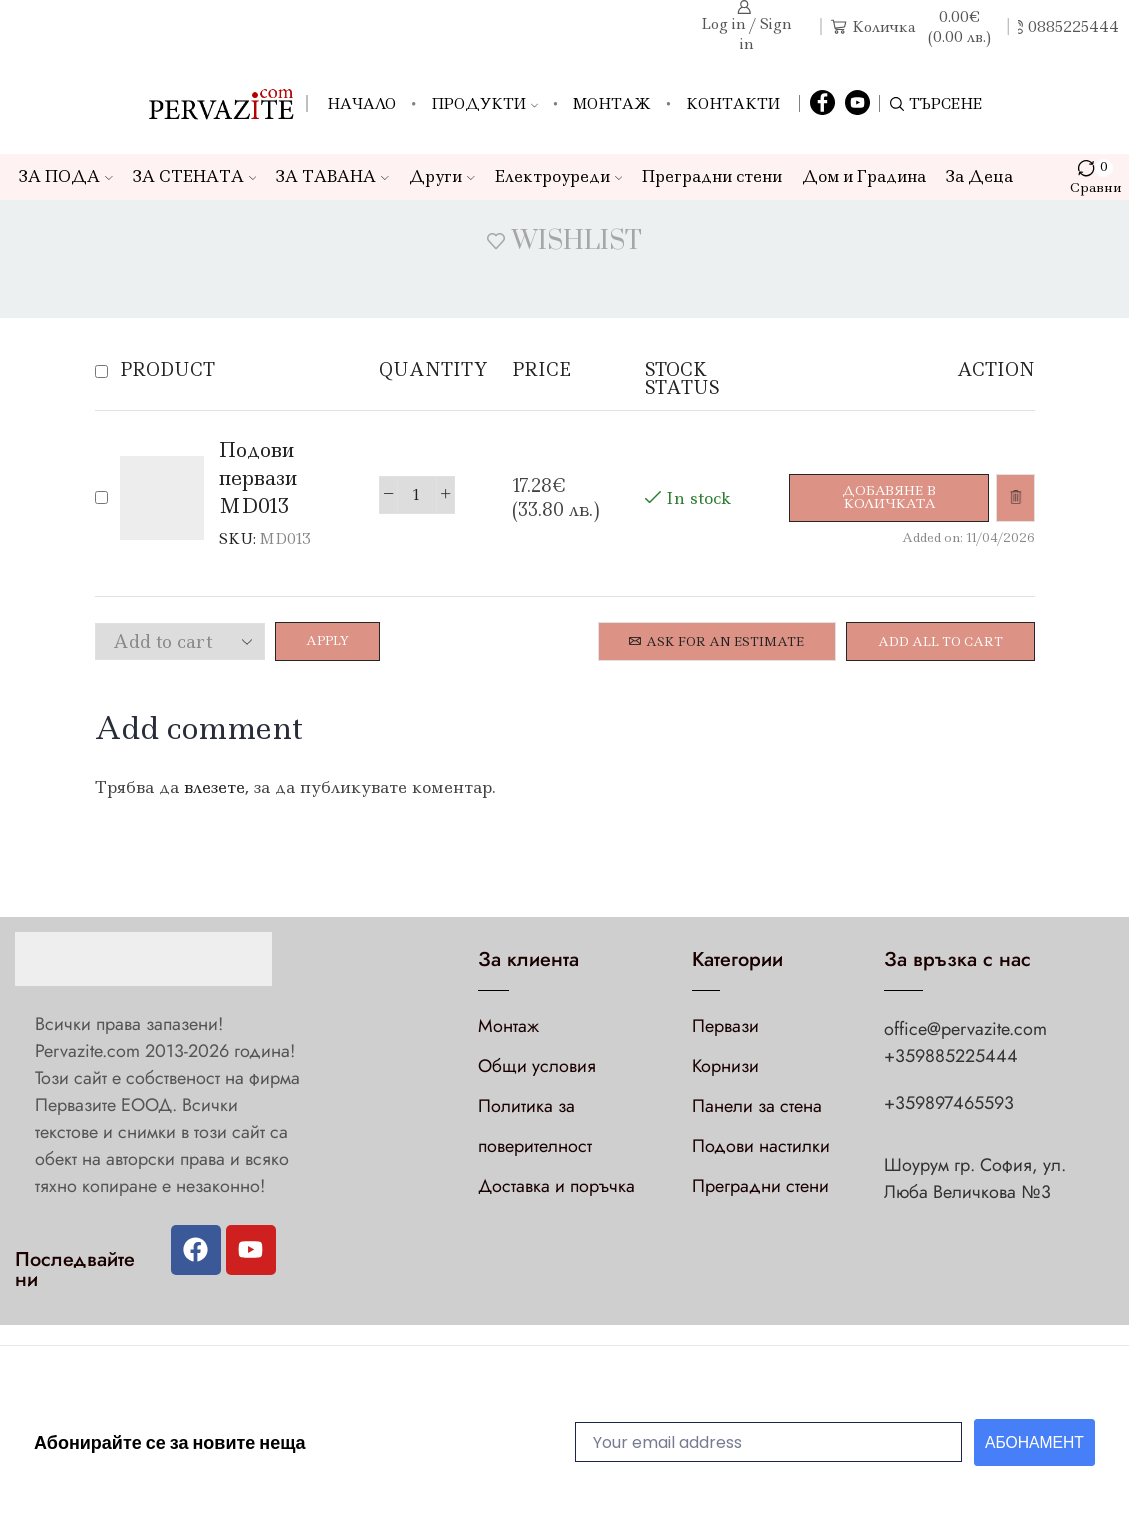 This screenshot has width=1129, height=1525. What do you see at coordinates (484, 104) in the screenshot?
I see `Продукти` at bounding box center [484, 104].